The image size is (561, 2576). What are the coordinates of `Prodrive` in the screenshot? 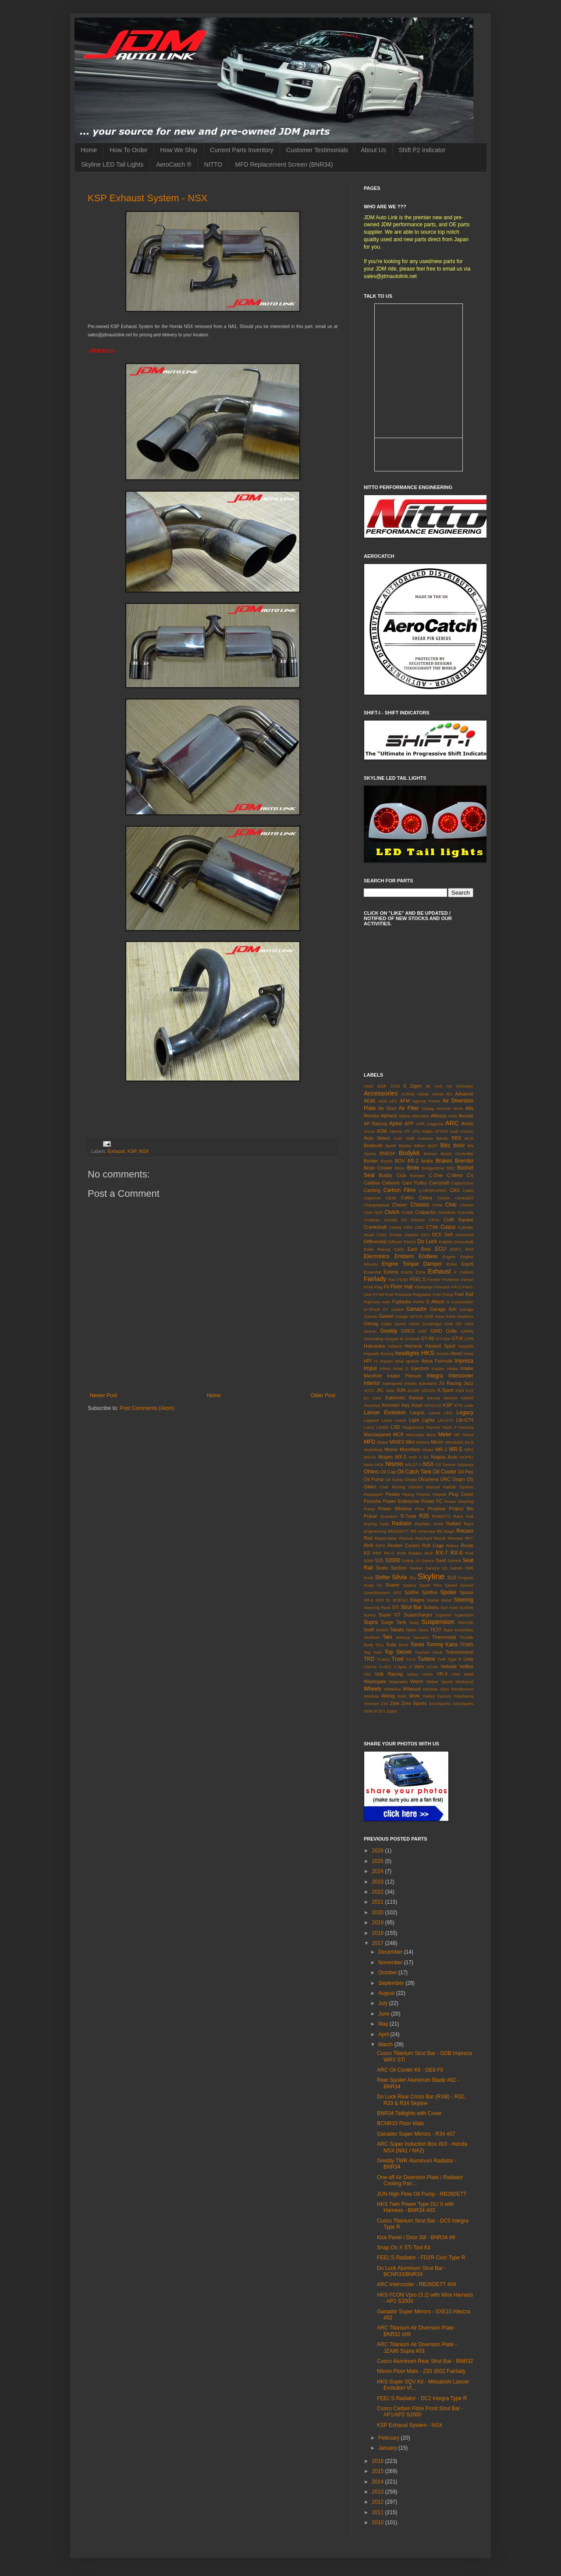 It's located at (436, 1508).